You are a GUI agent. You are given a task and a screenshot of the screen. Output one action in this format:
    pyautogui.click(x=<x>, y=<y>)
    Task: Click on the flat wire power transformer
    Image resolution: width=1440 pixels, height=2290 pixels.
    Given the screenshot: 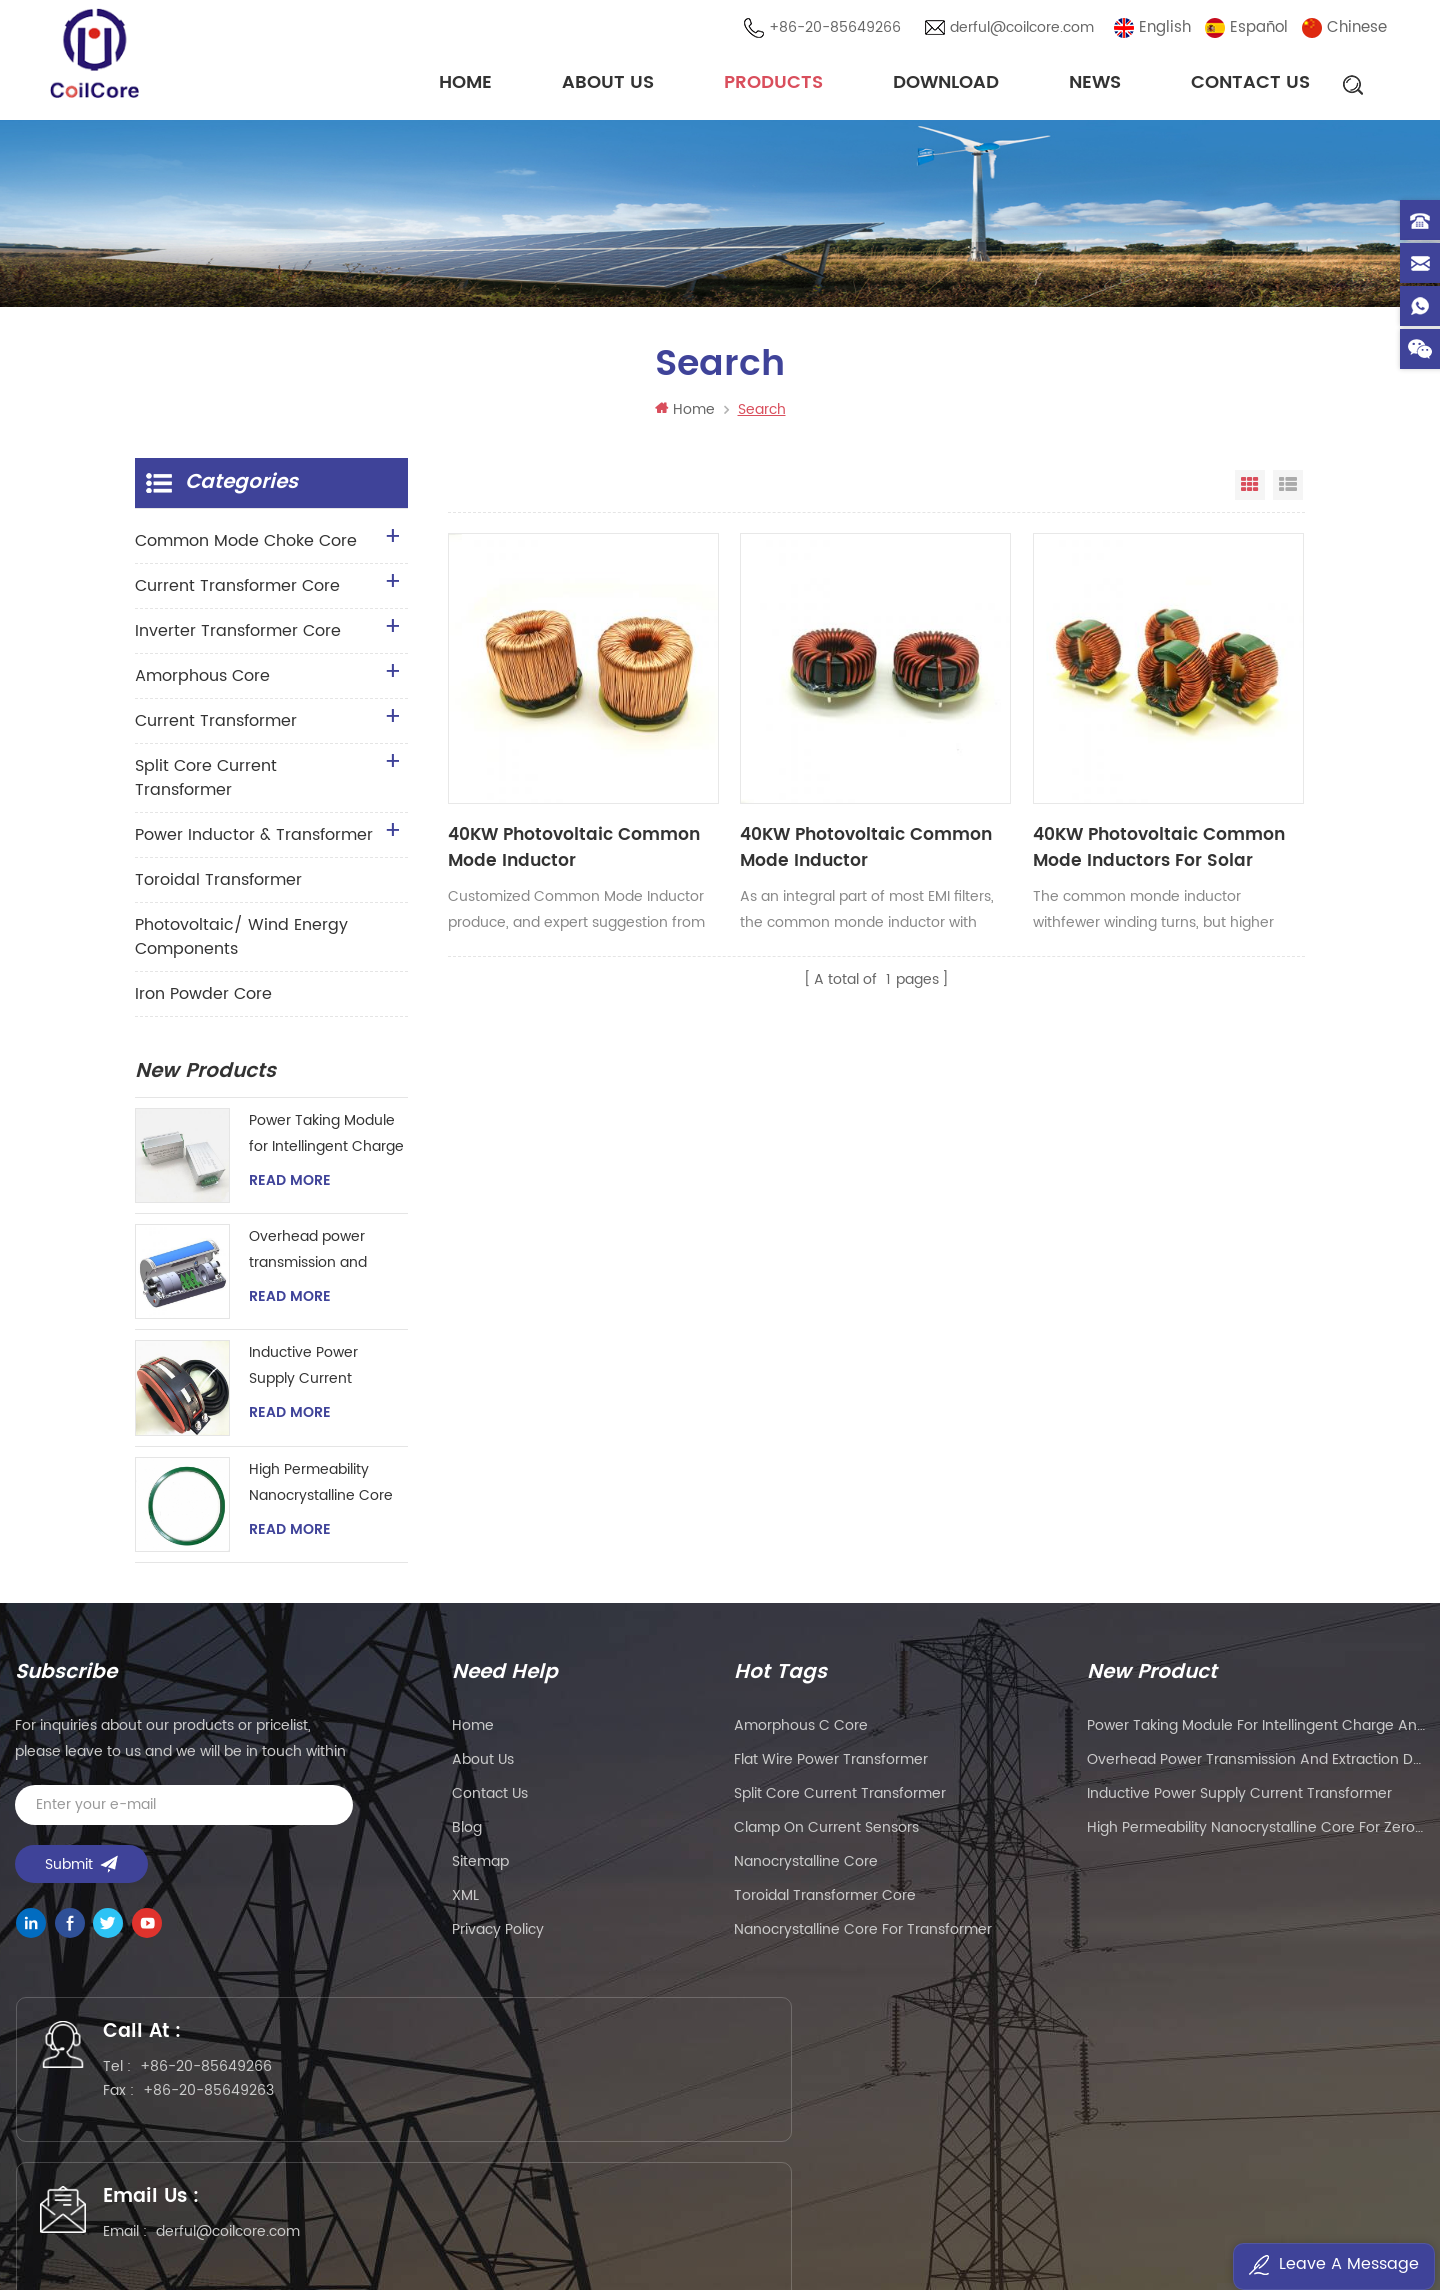 What is the action you would take?
    pyautogui.click(x=831, y=1765)
    